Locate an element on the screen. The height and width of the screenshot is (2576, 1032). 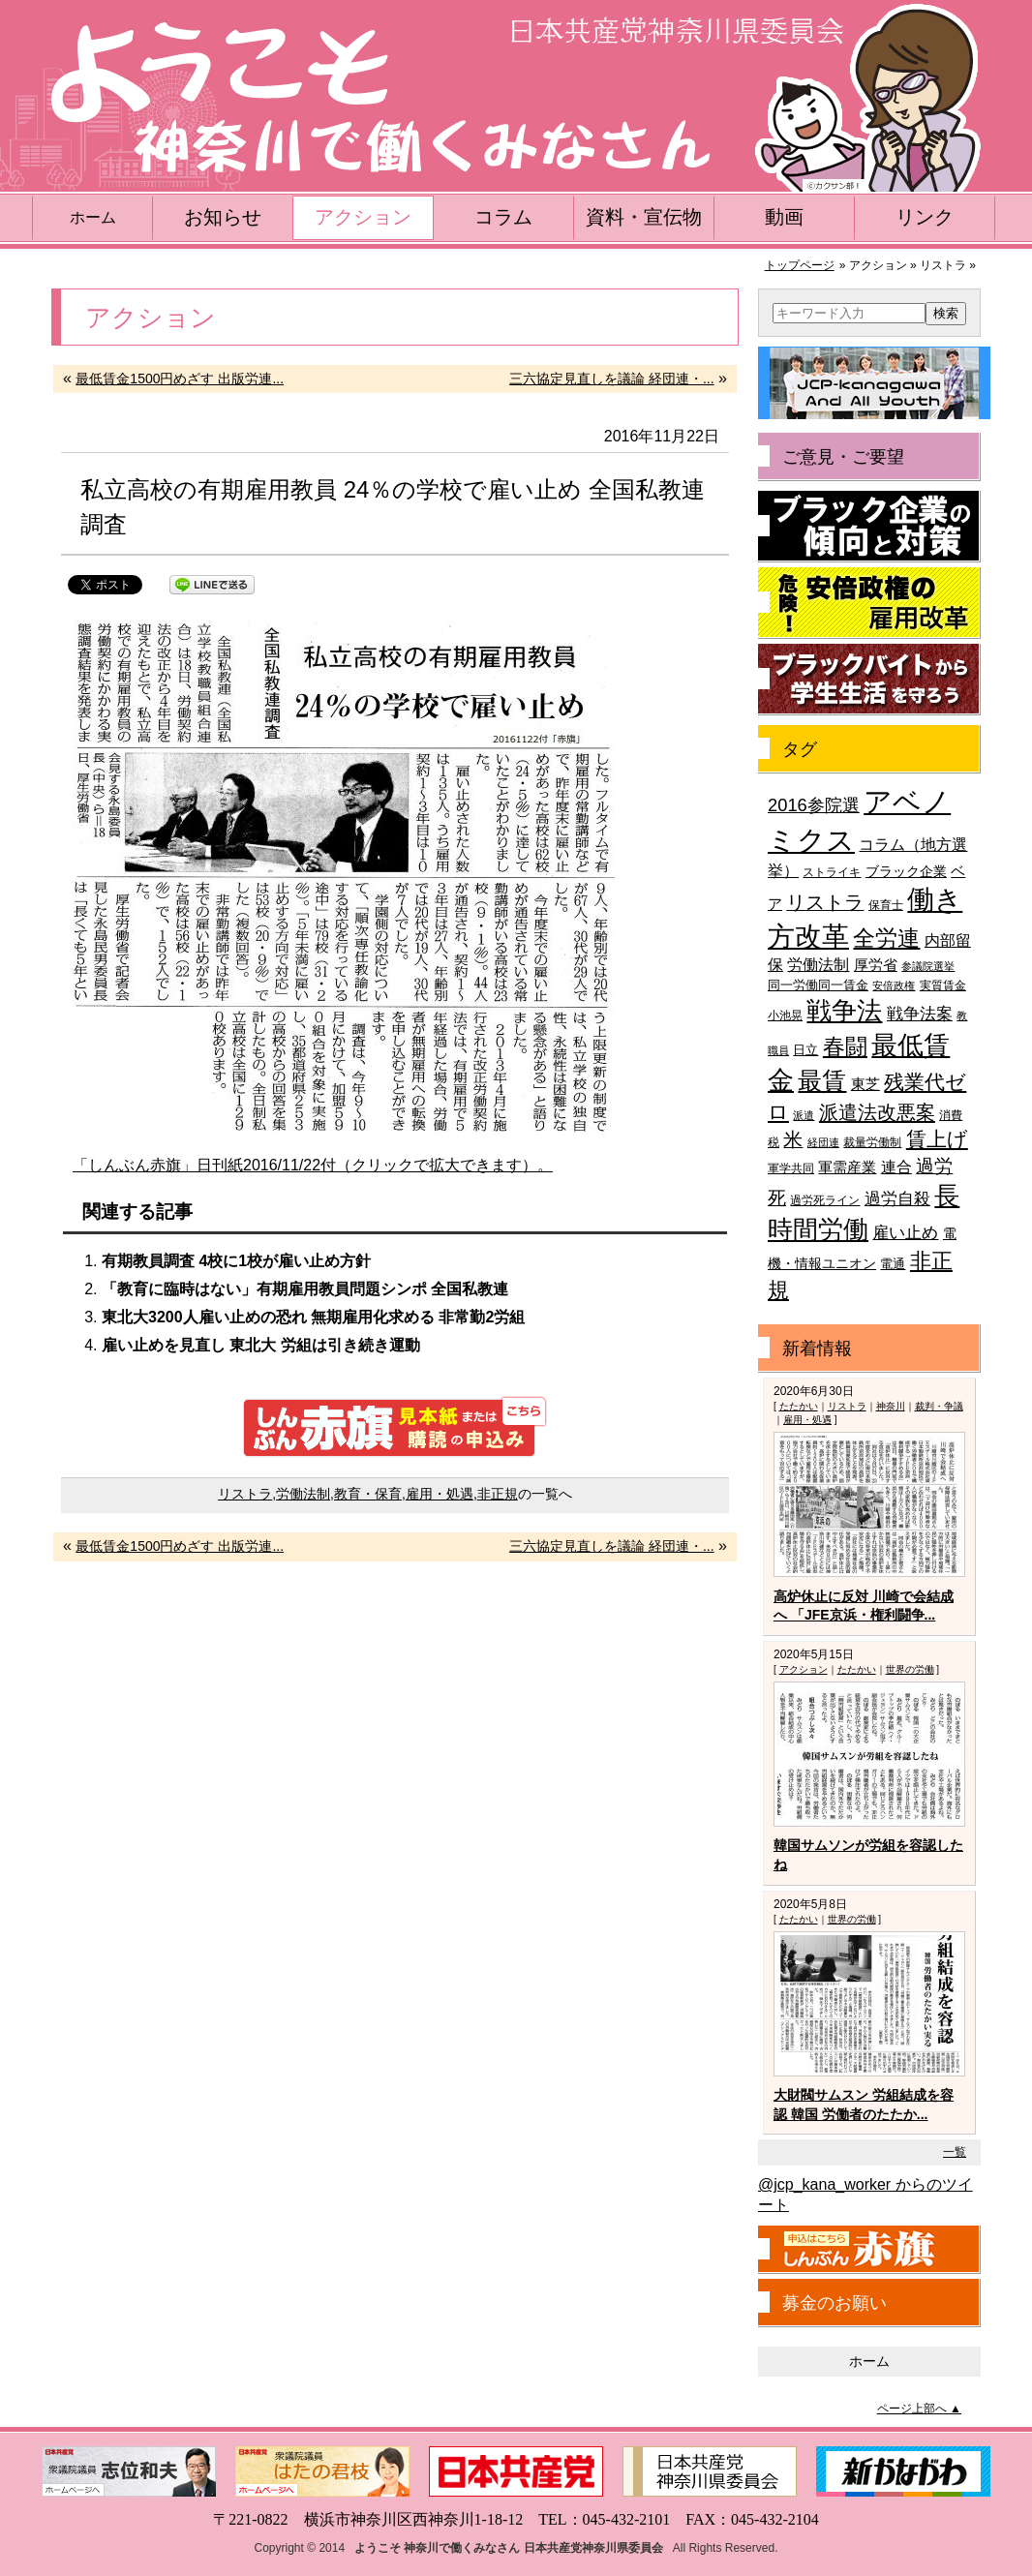
春闘 [春闘 (101個の項目)] is located at coordinates (845, 1046).